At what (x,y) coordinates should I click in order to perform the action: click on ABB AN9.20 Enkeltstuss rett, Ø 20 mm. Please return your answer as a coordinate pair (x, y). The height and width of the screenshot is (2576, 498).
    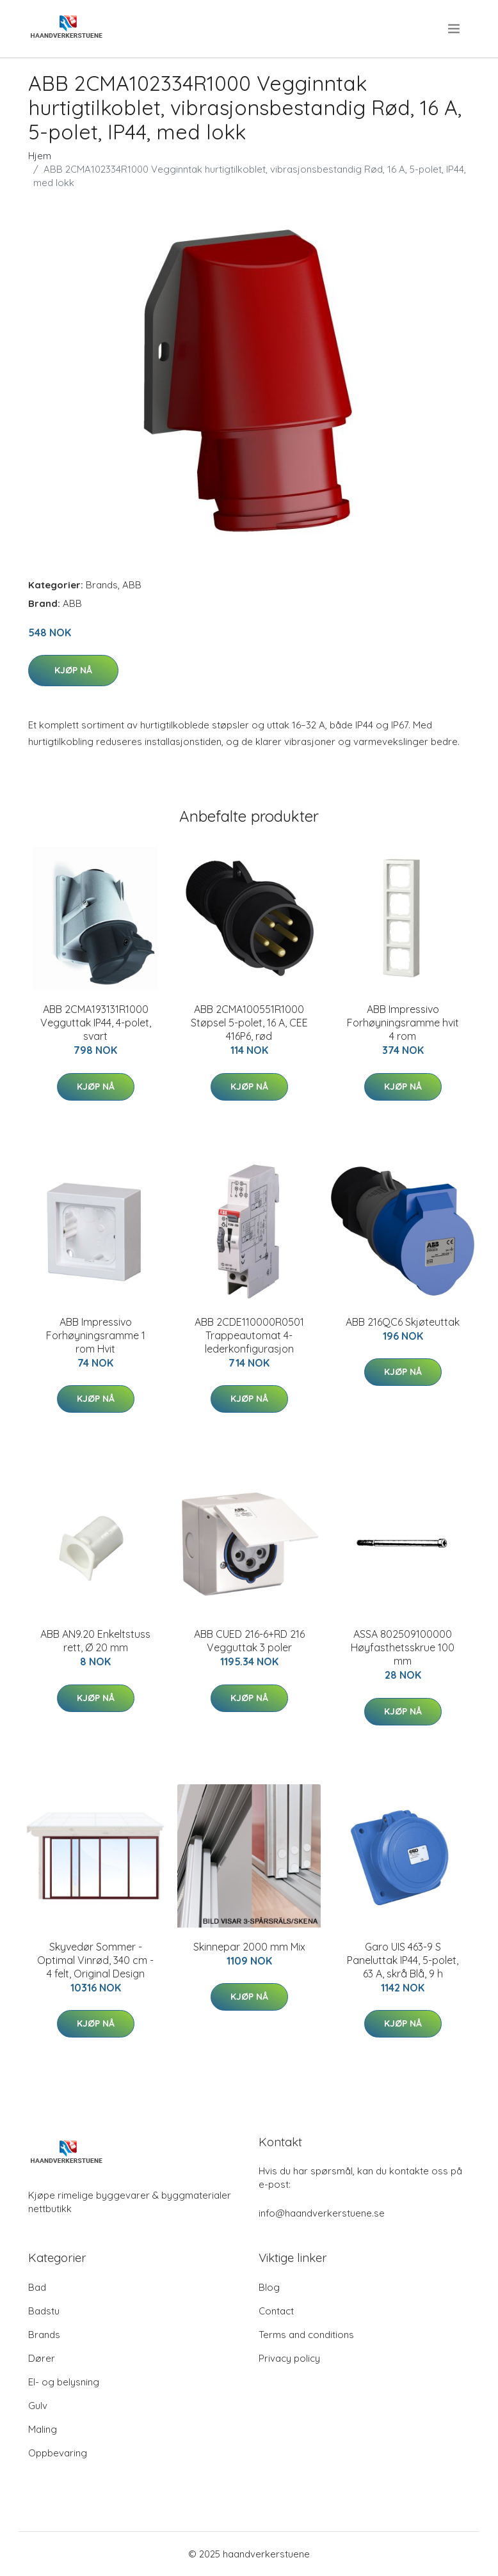
    Looking at the image, I should click on (95, 1641).